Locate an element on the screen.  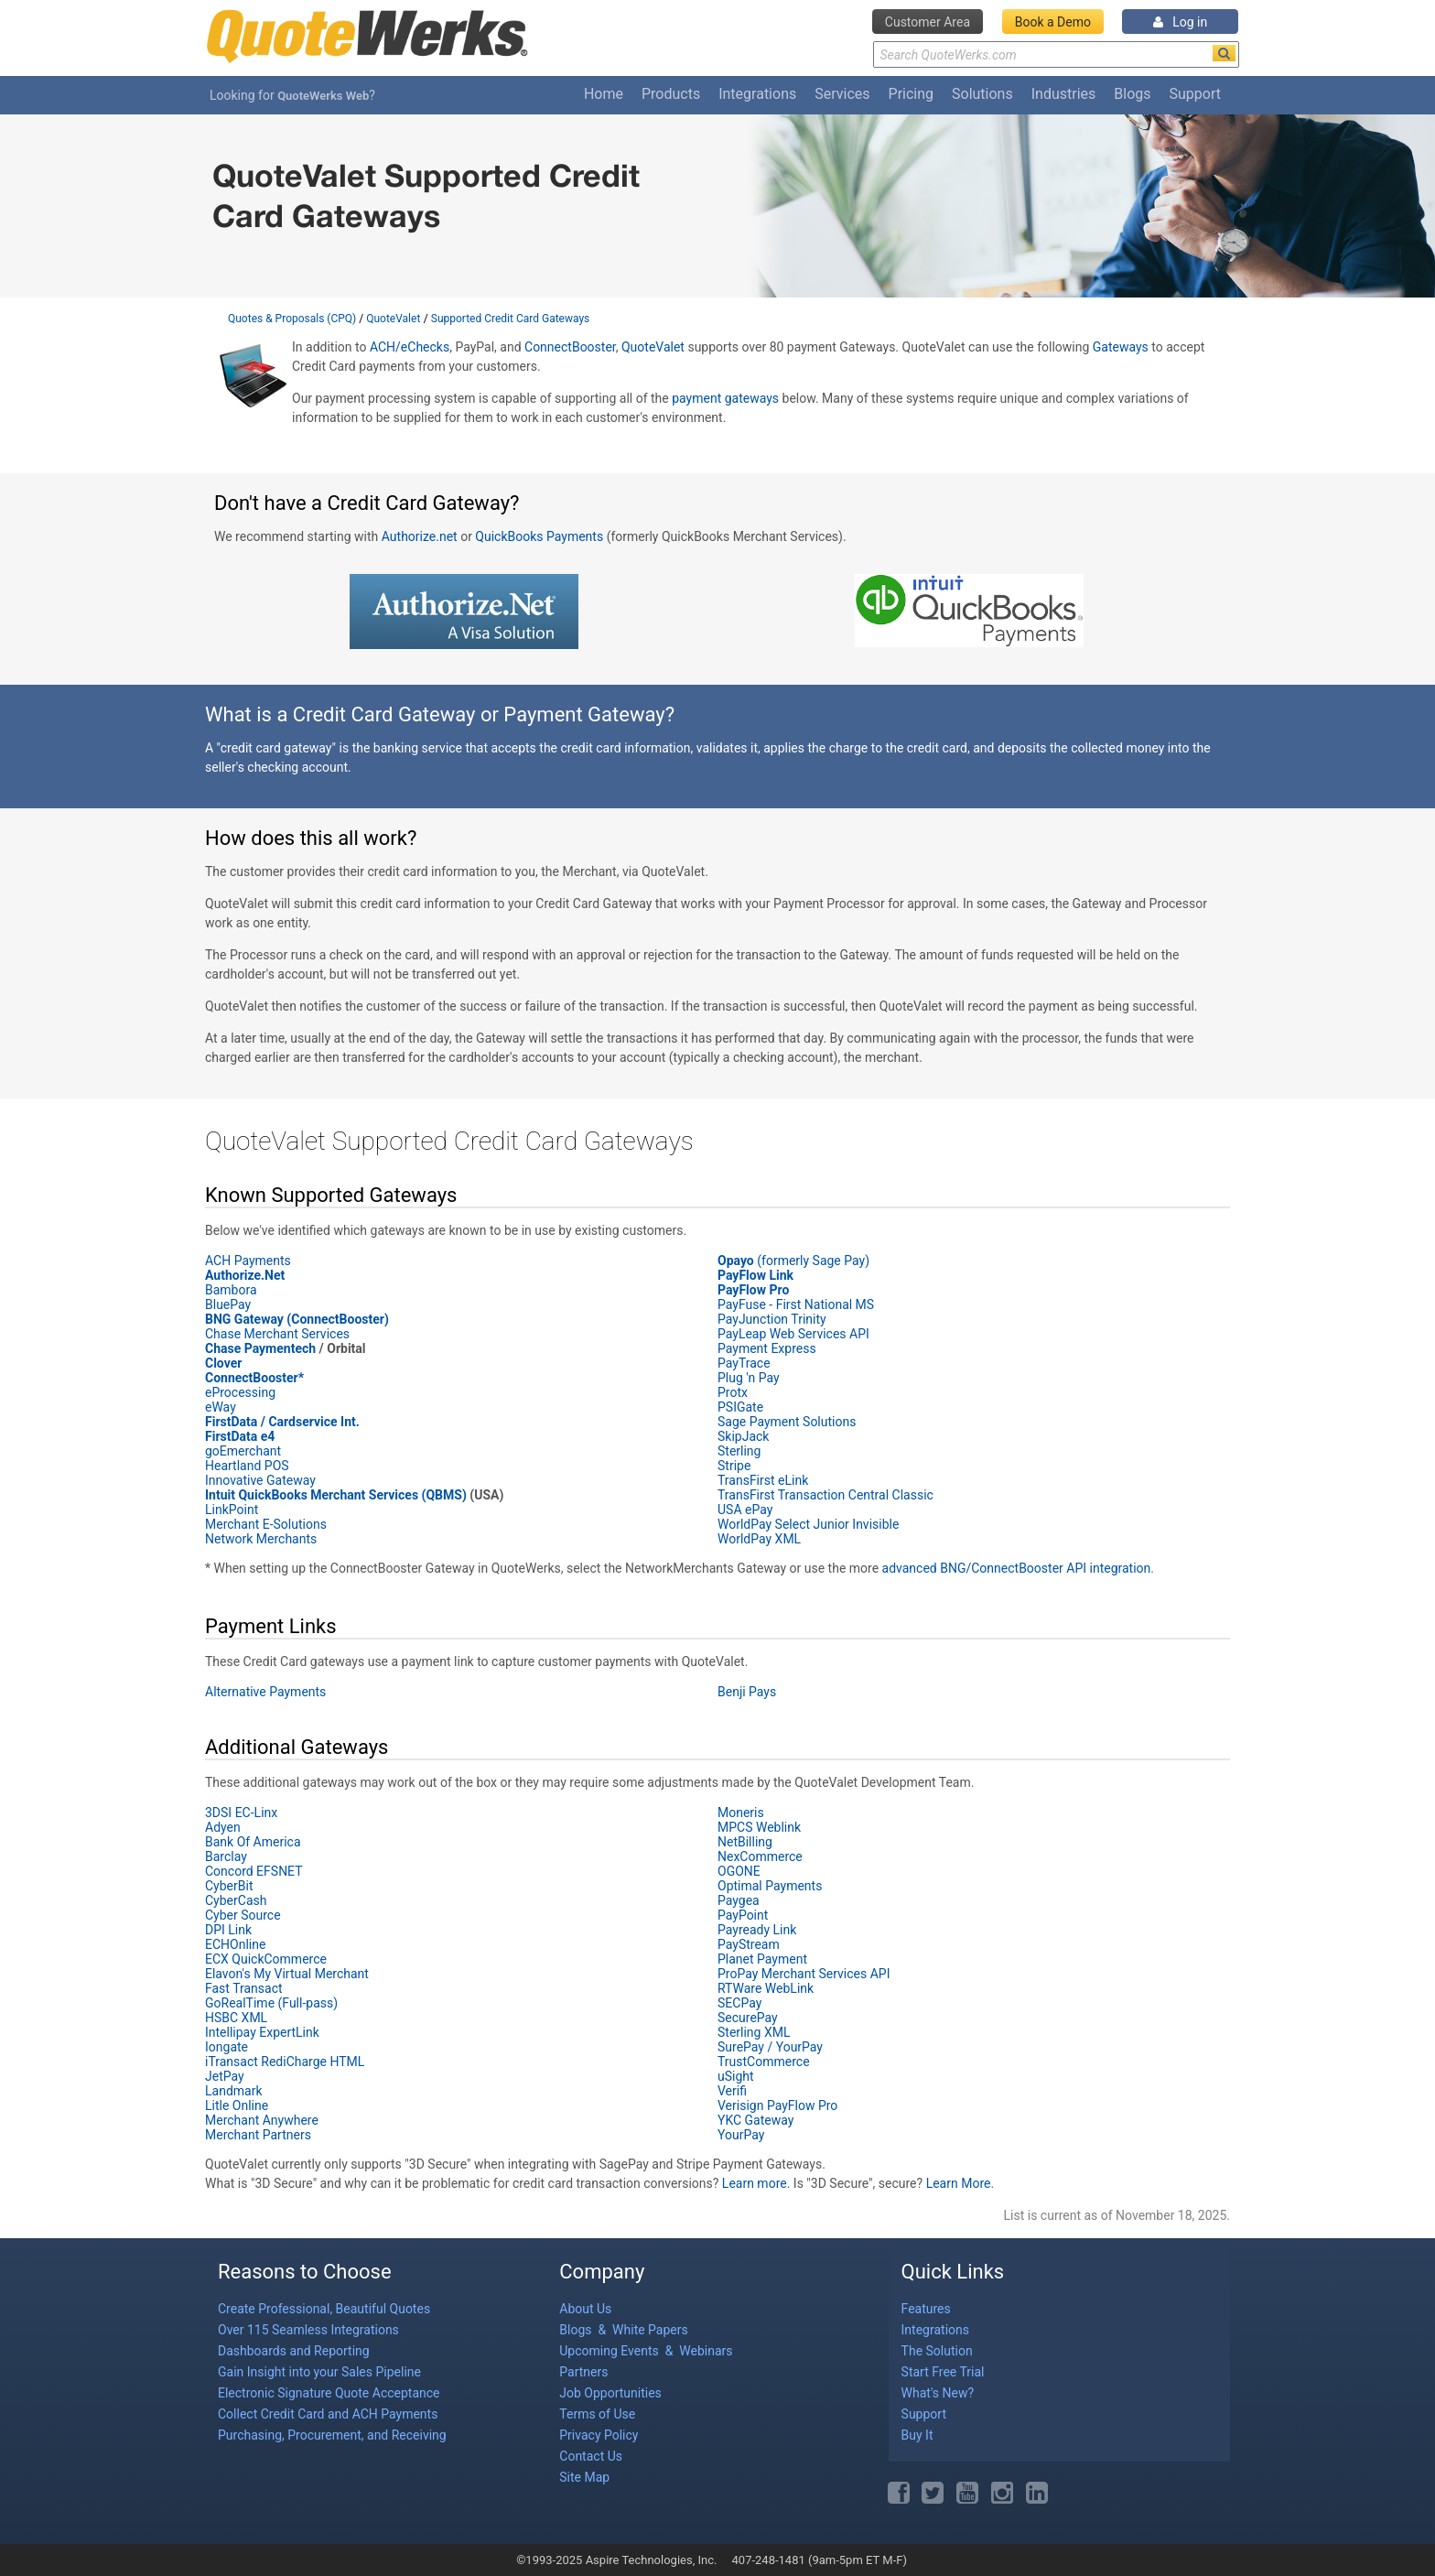
Features is located at coordinates (926, 2308).